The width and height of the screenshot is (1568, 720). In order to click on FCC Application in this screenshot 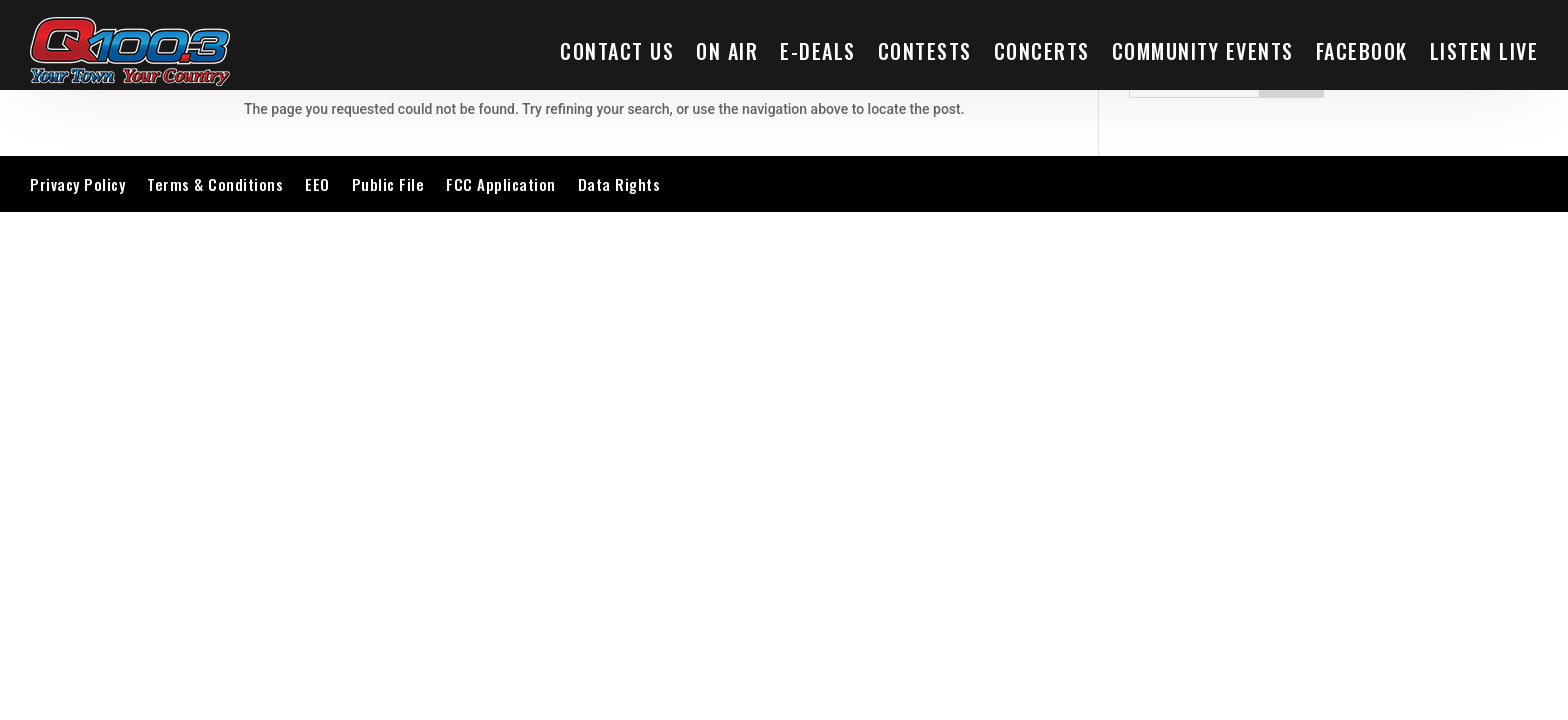, I will do `click(501, 184)`.